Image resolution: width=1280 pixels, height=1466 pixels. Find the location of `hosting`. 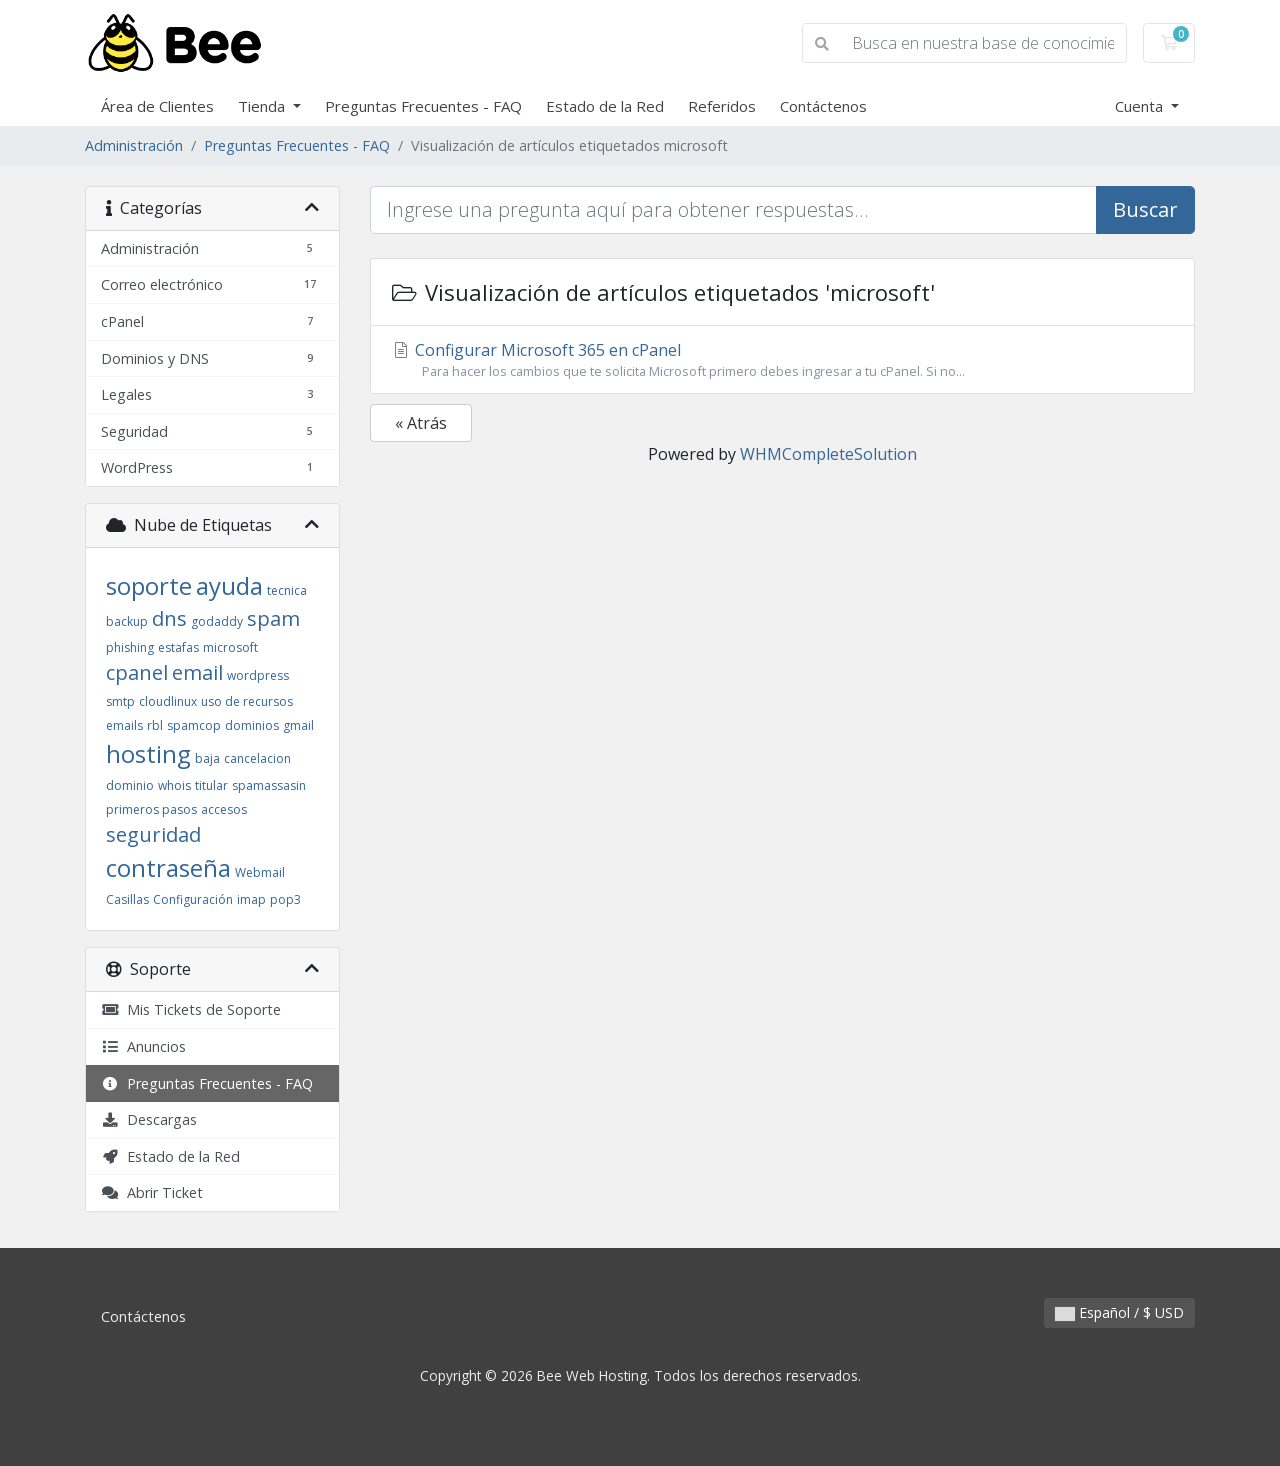

hosting is located at coordinates (148, 753).